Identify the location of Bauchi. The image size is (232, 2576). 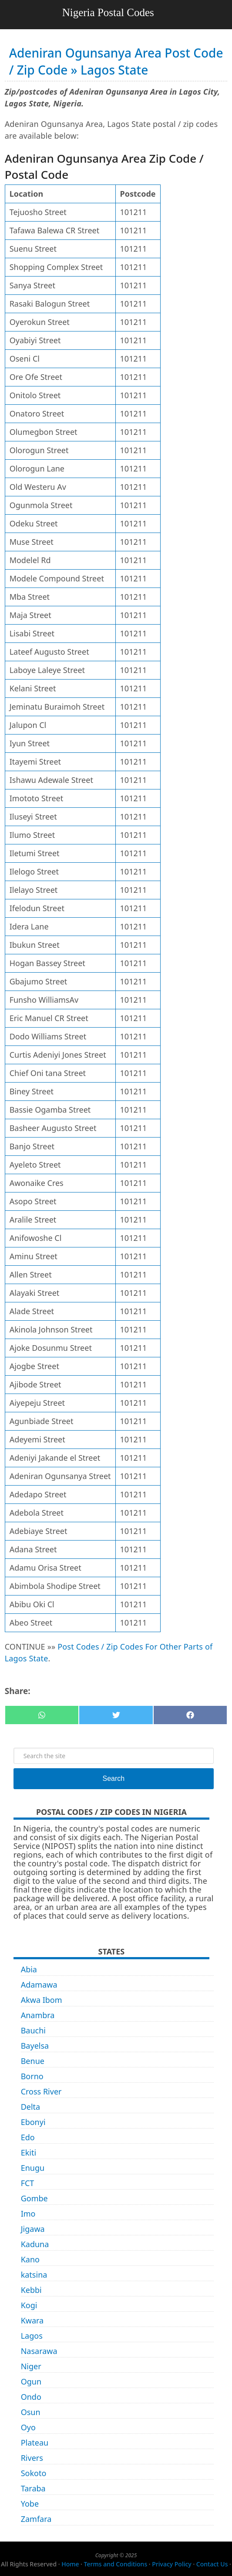
(33, 2030).